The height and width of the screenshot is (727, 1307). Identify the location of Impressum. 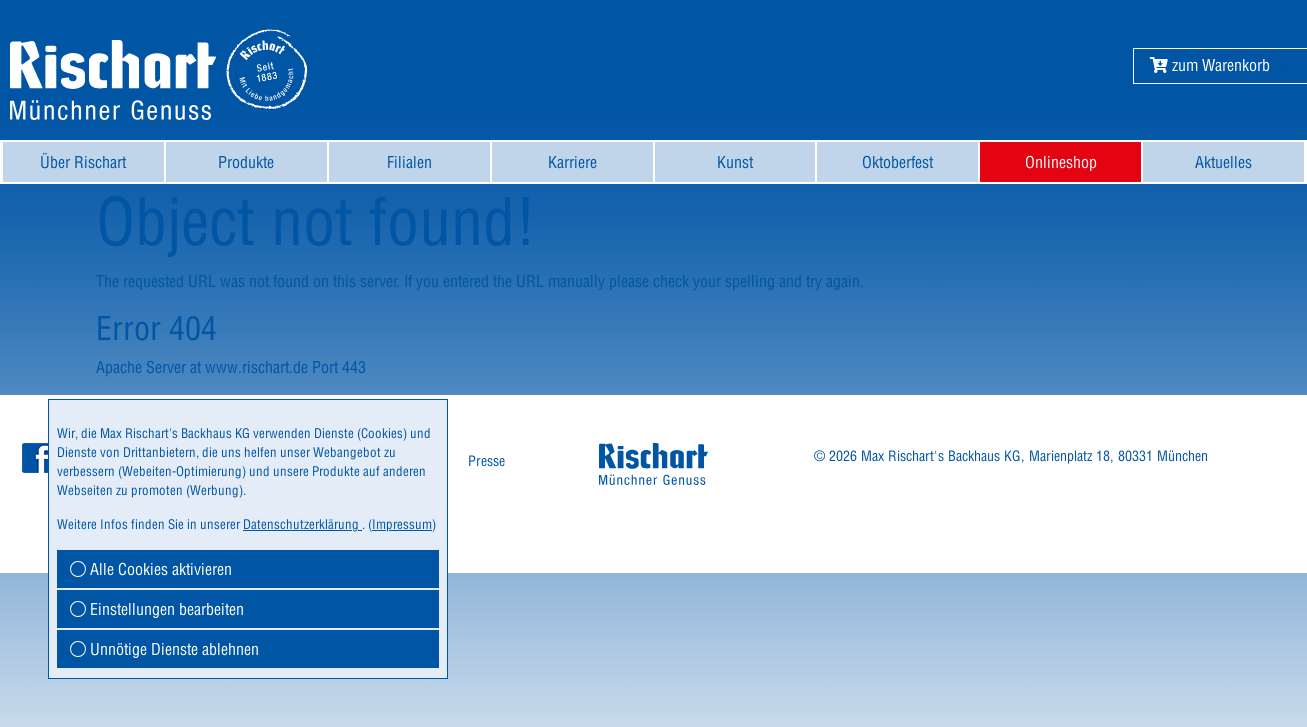
(402, 524).